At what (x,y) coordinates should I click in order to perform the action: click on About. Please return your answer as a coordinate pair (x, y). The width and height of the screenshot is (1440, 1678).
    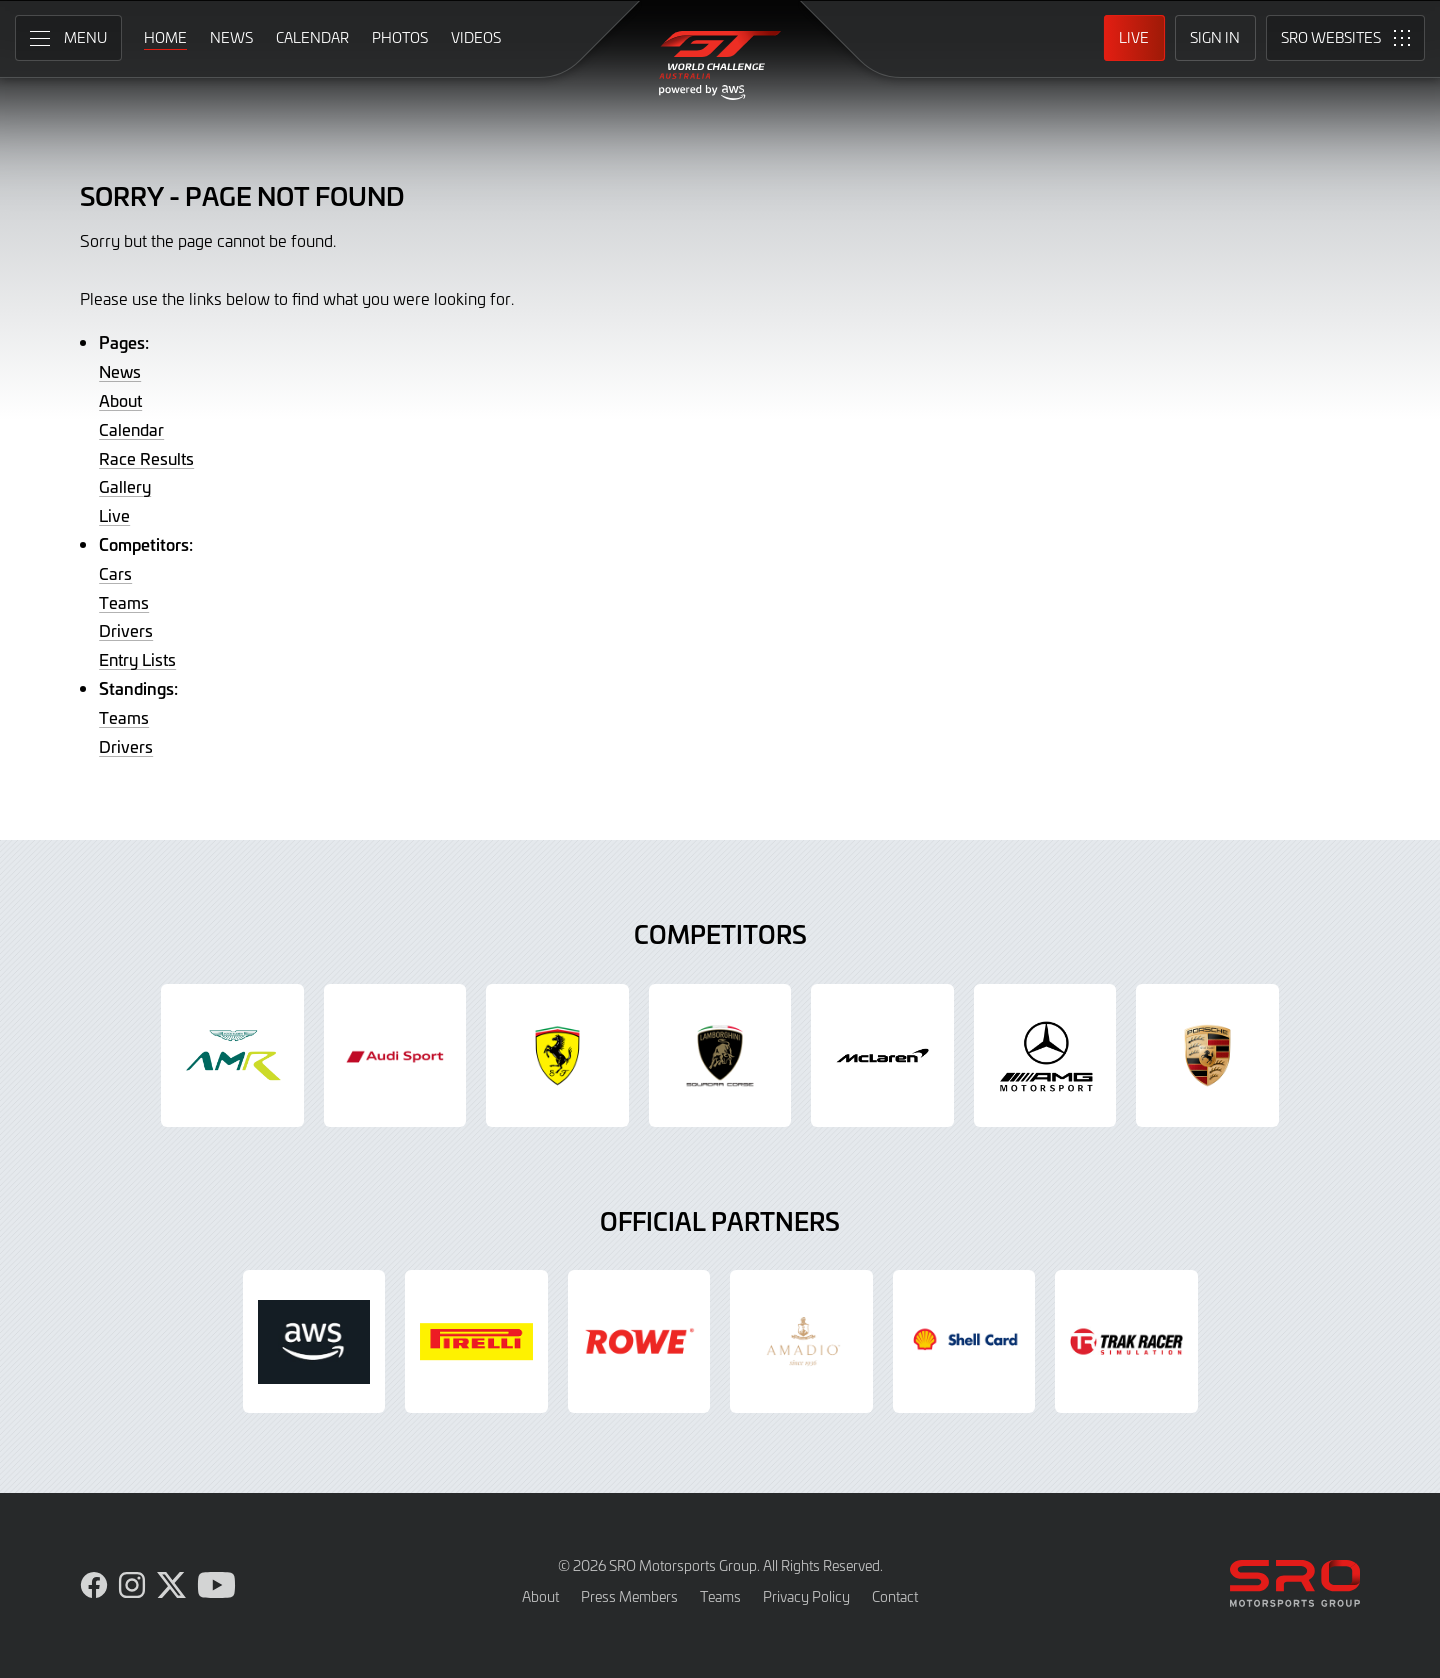
    Looking at the image, I should click on (120, 400).